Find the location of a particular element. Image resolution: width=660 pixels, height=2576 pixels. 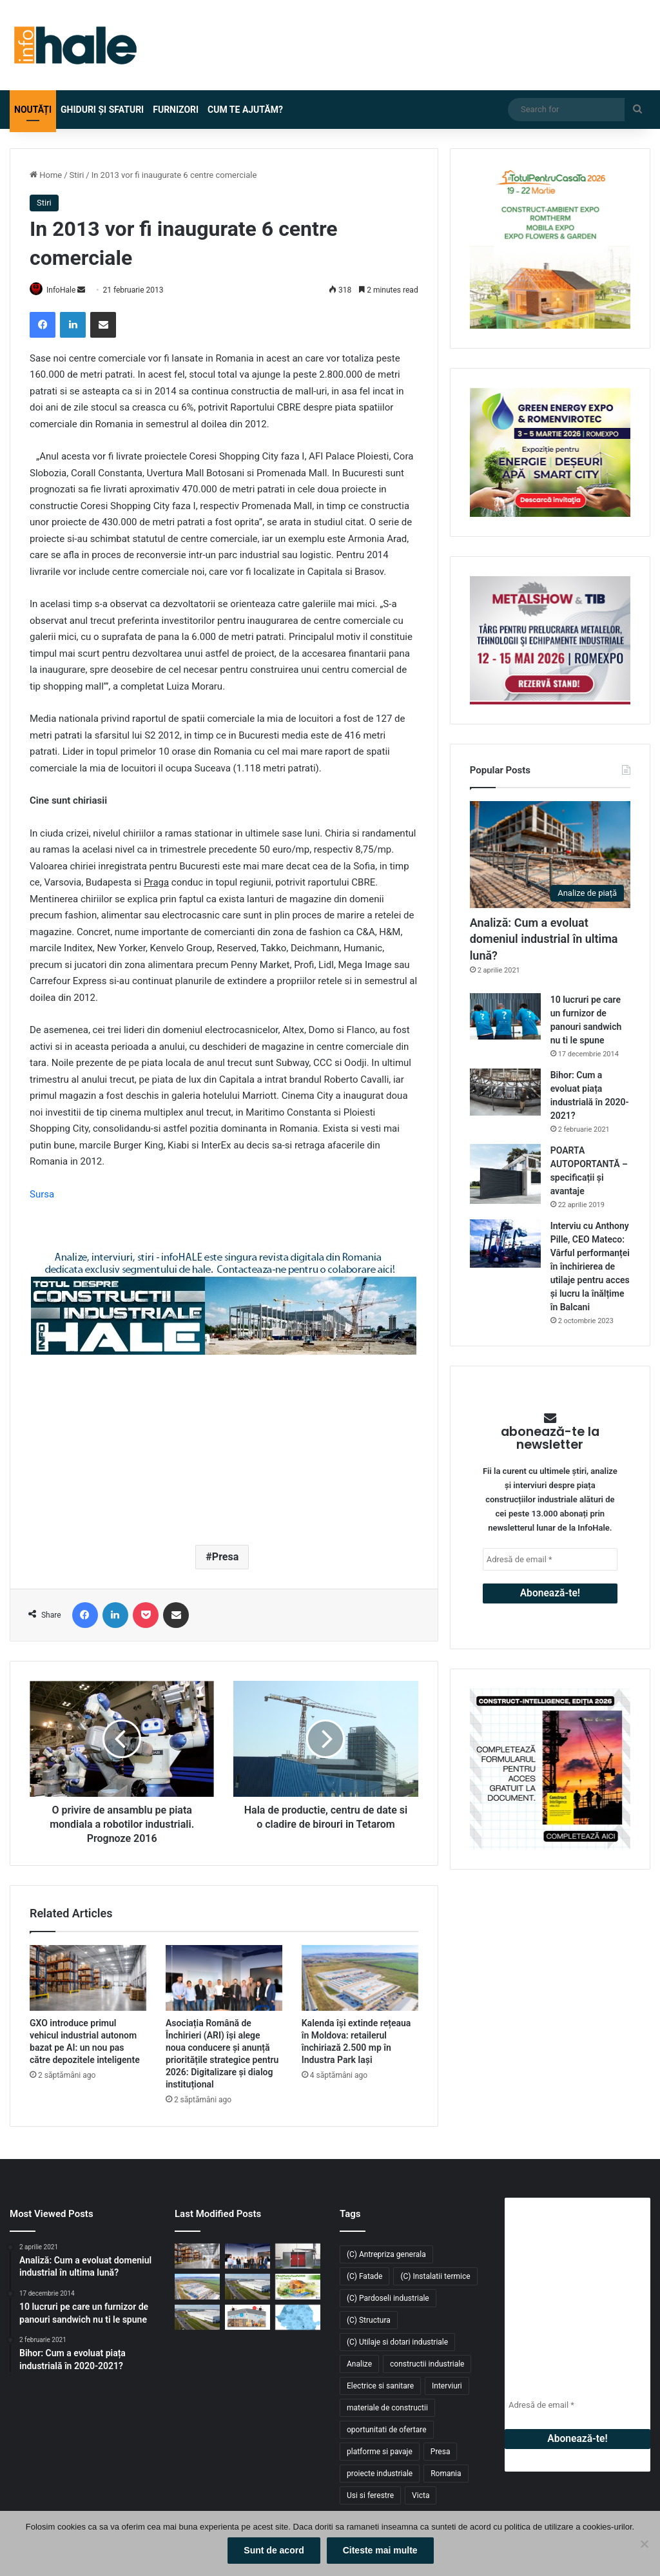

Analiză: Cum a evoluat domeniul industrial în ultima lună? is located at coordinates (544, 939).